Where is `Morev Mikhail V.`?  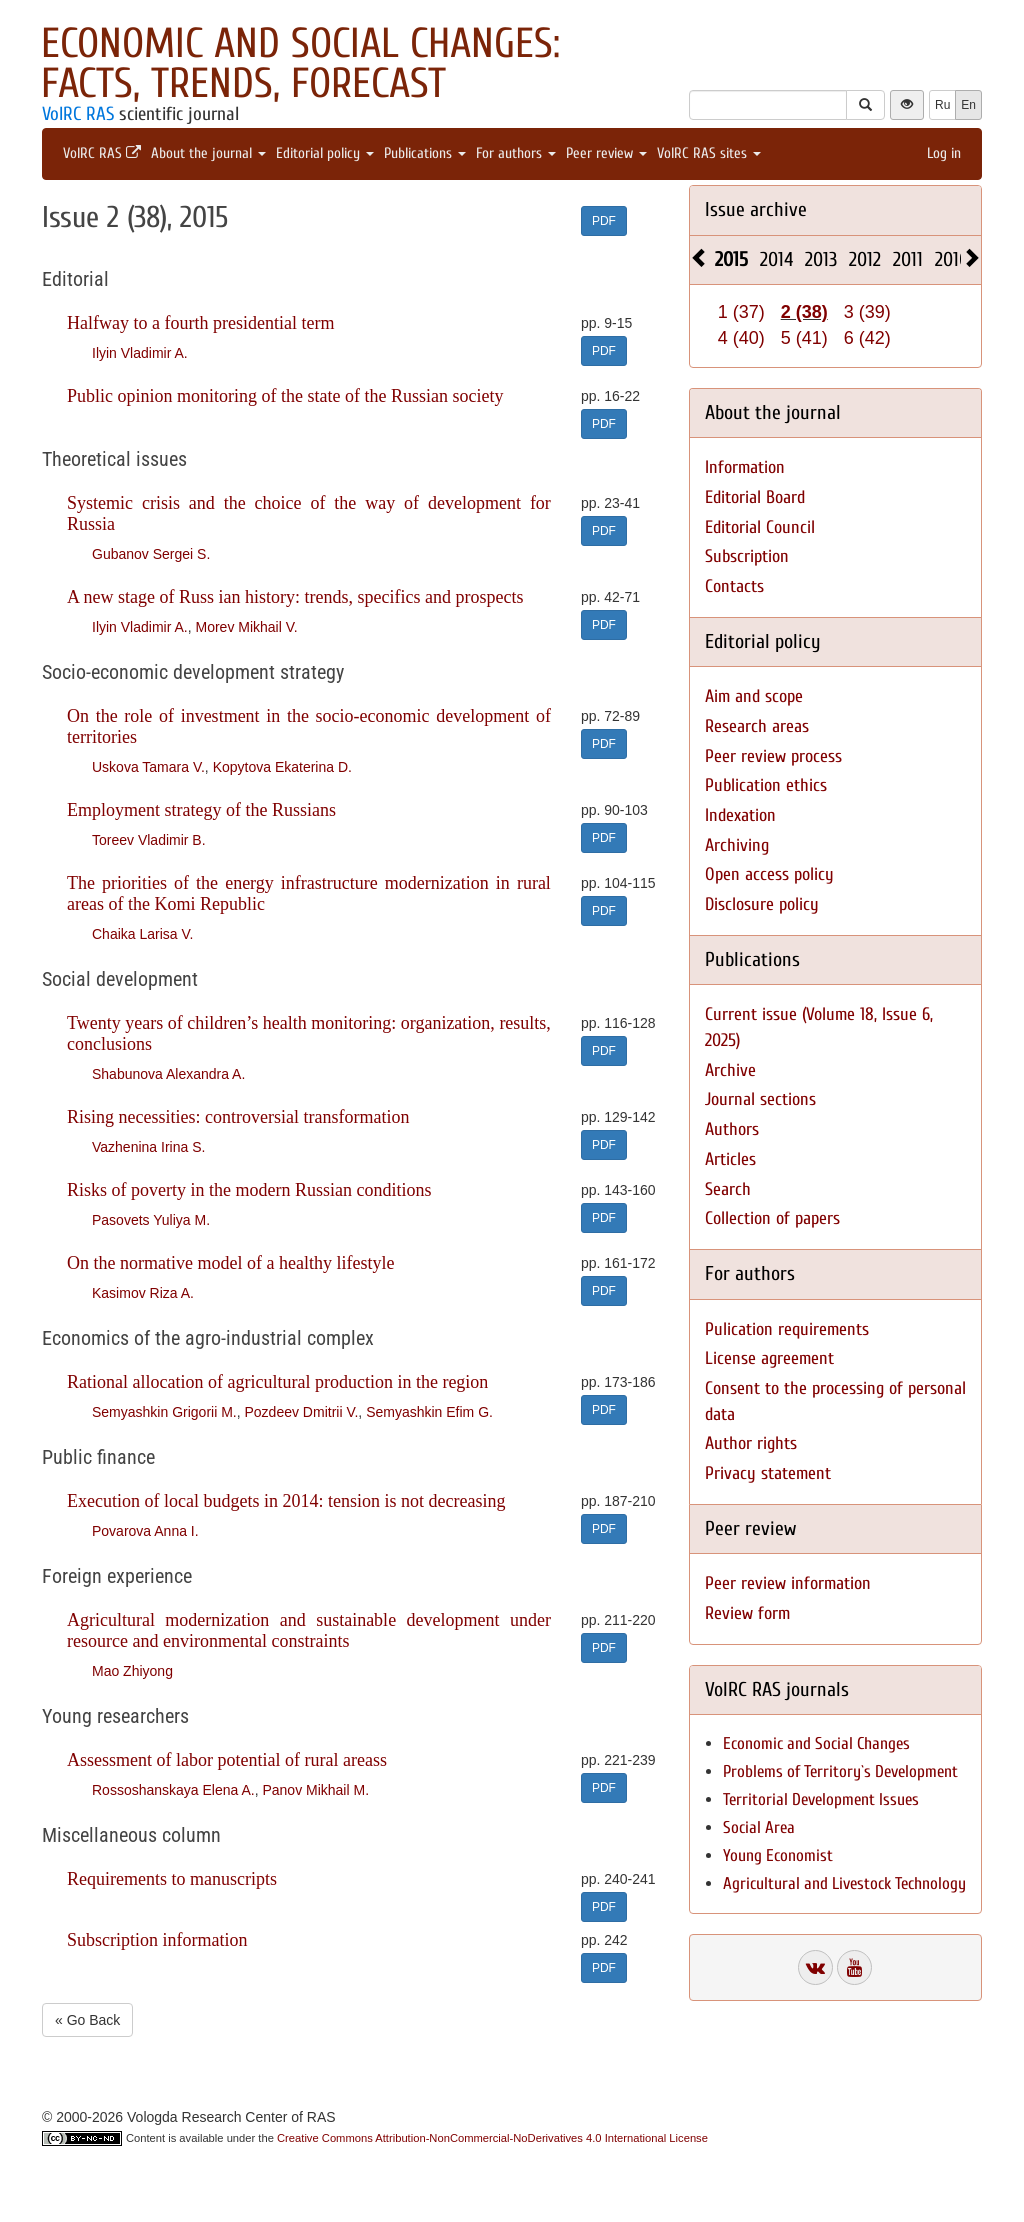
Morev Mikhail V. is located at coordinates (246, 627).